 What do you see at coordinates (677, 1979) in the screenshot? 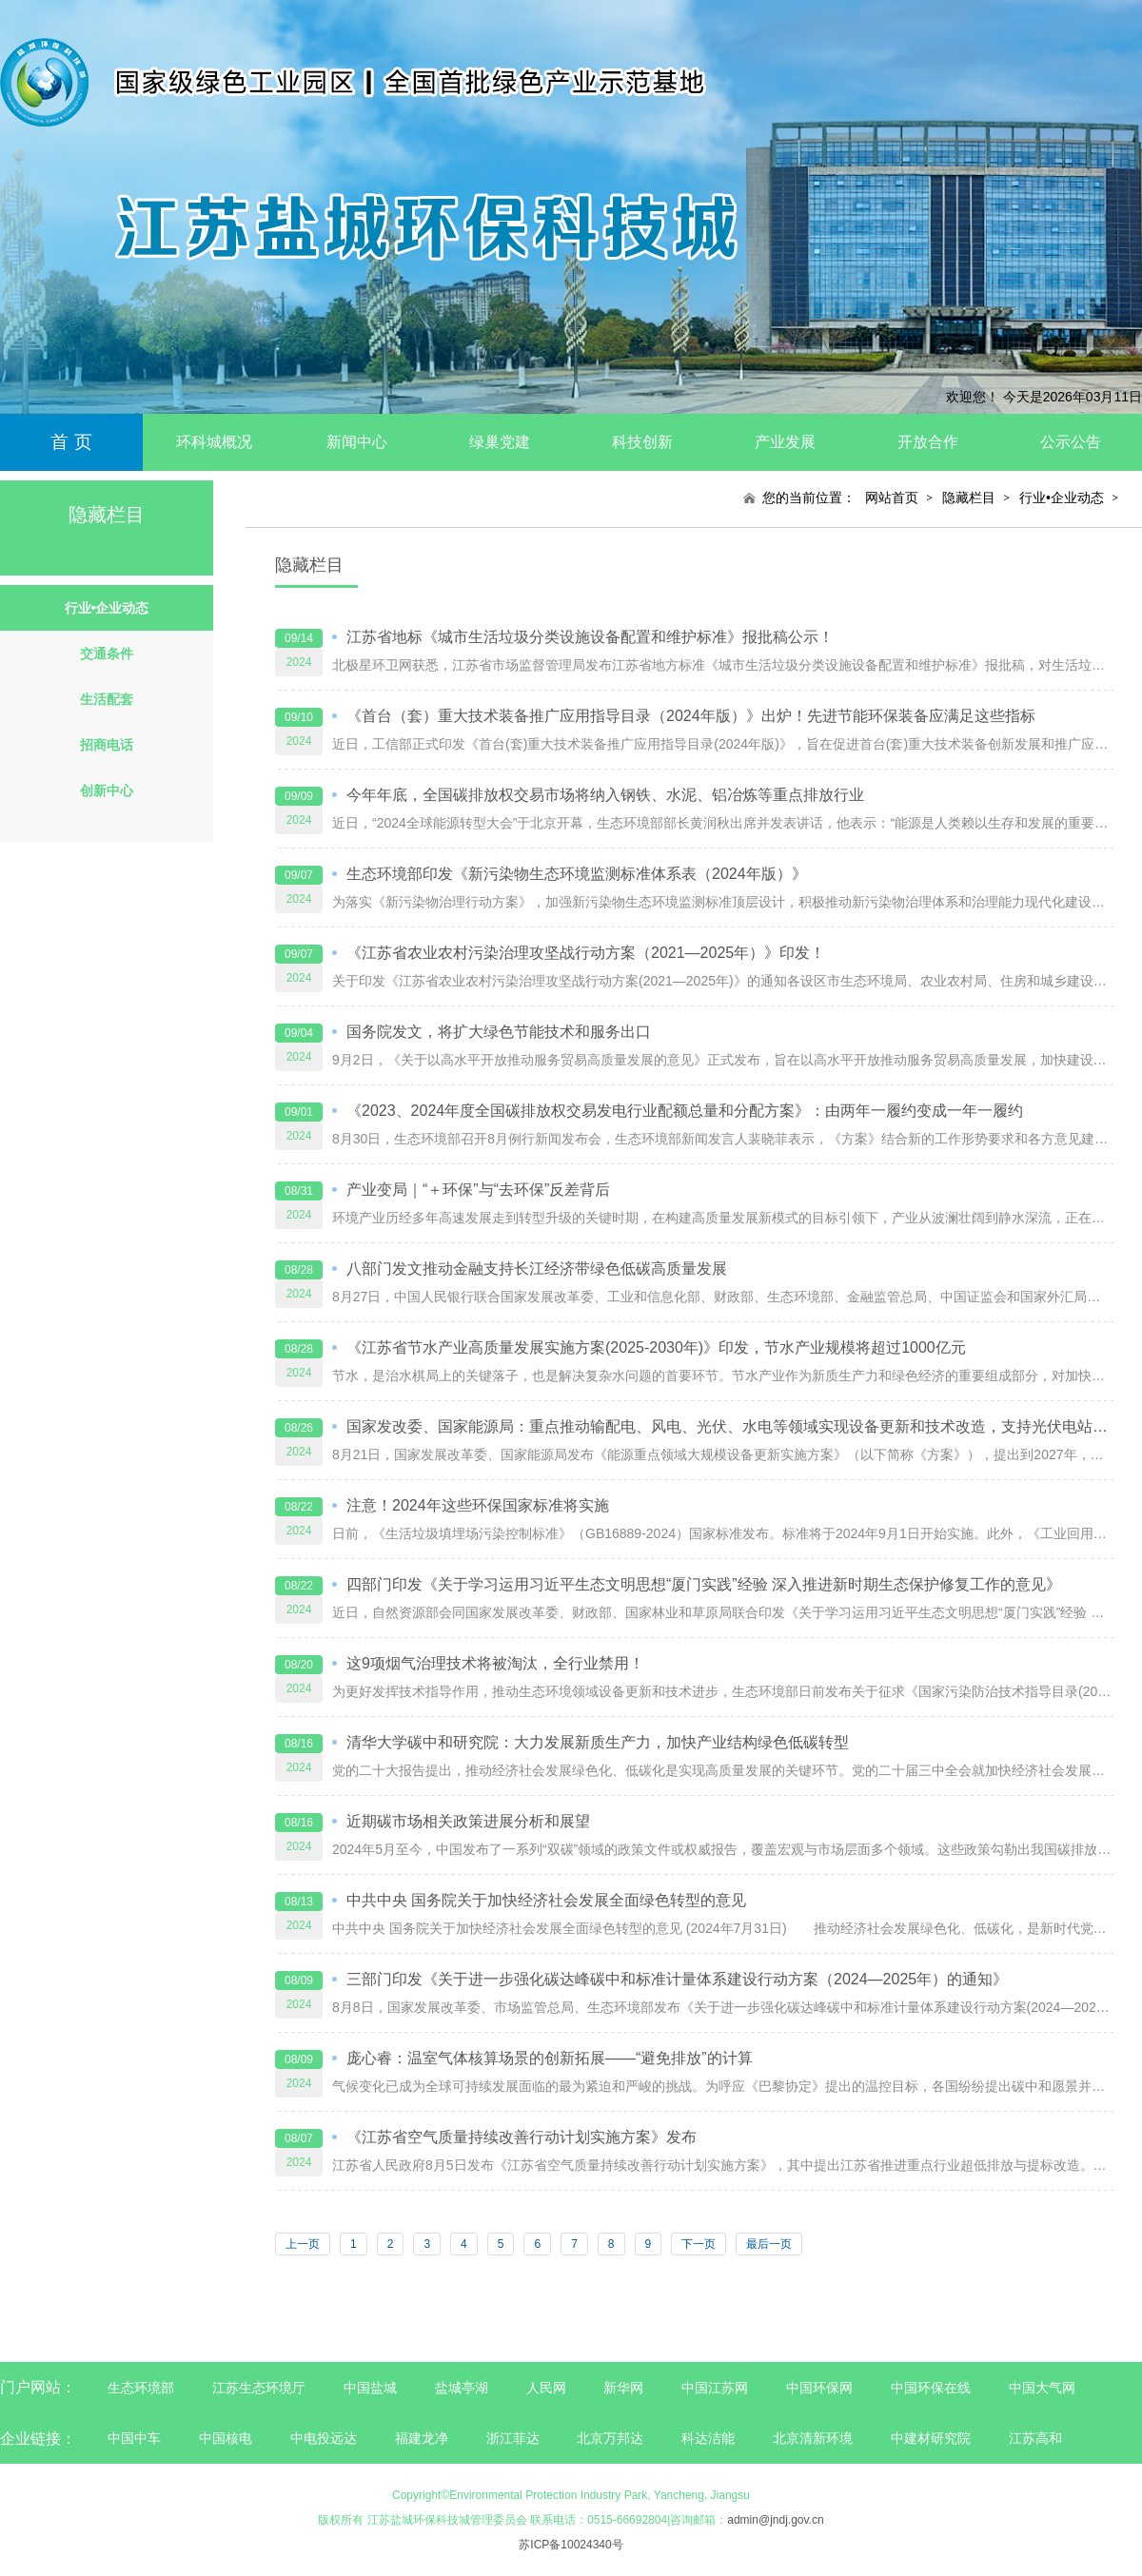
I see `三部门印发《关于进一步强化碳达峰碳中和标准计量体系建设行动方案（2024—2025年）的通知》` at bounding box center [677, 1979].